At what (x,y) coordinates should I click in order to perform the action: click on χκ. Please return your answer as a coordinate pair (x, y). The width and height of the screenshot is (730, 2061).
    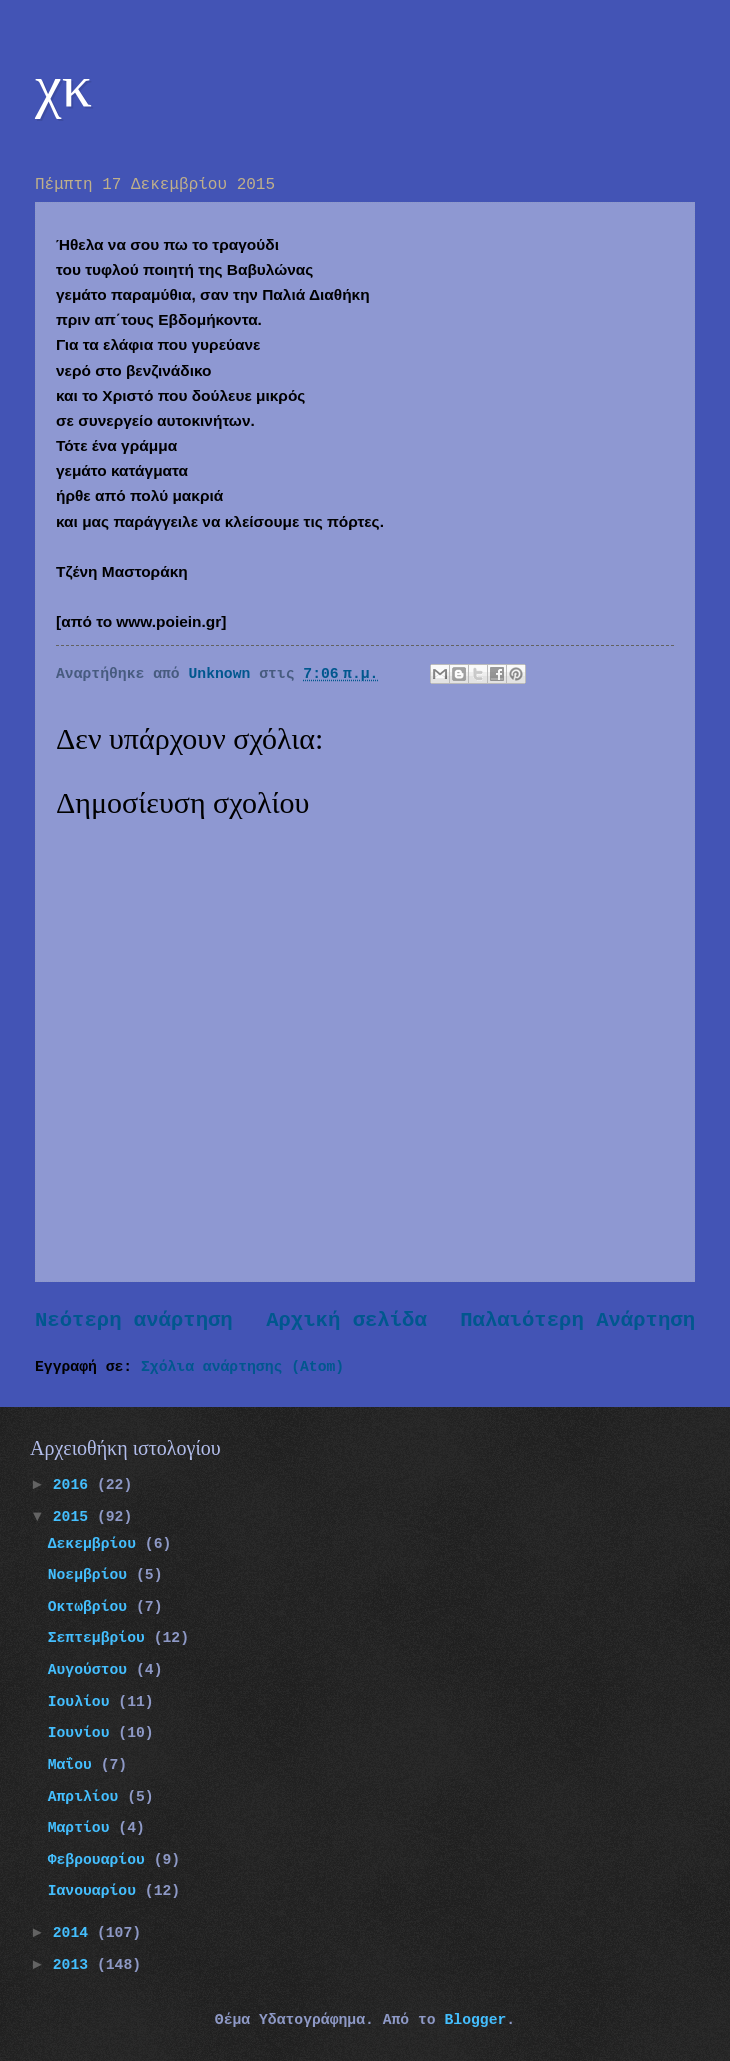
    Looking at the image, I should click on (63, 86).